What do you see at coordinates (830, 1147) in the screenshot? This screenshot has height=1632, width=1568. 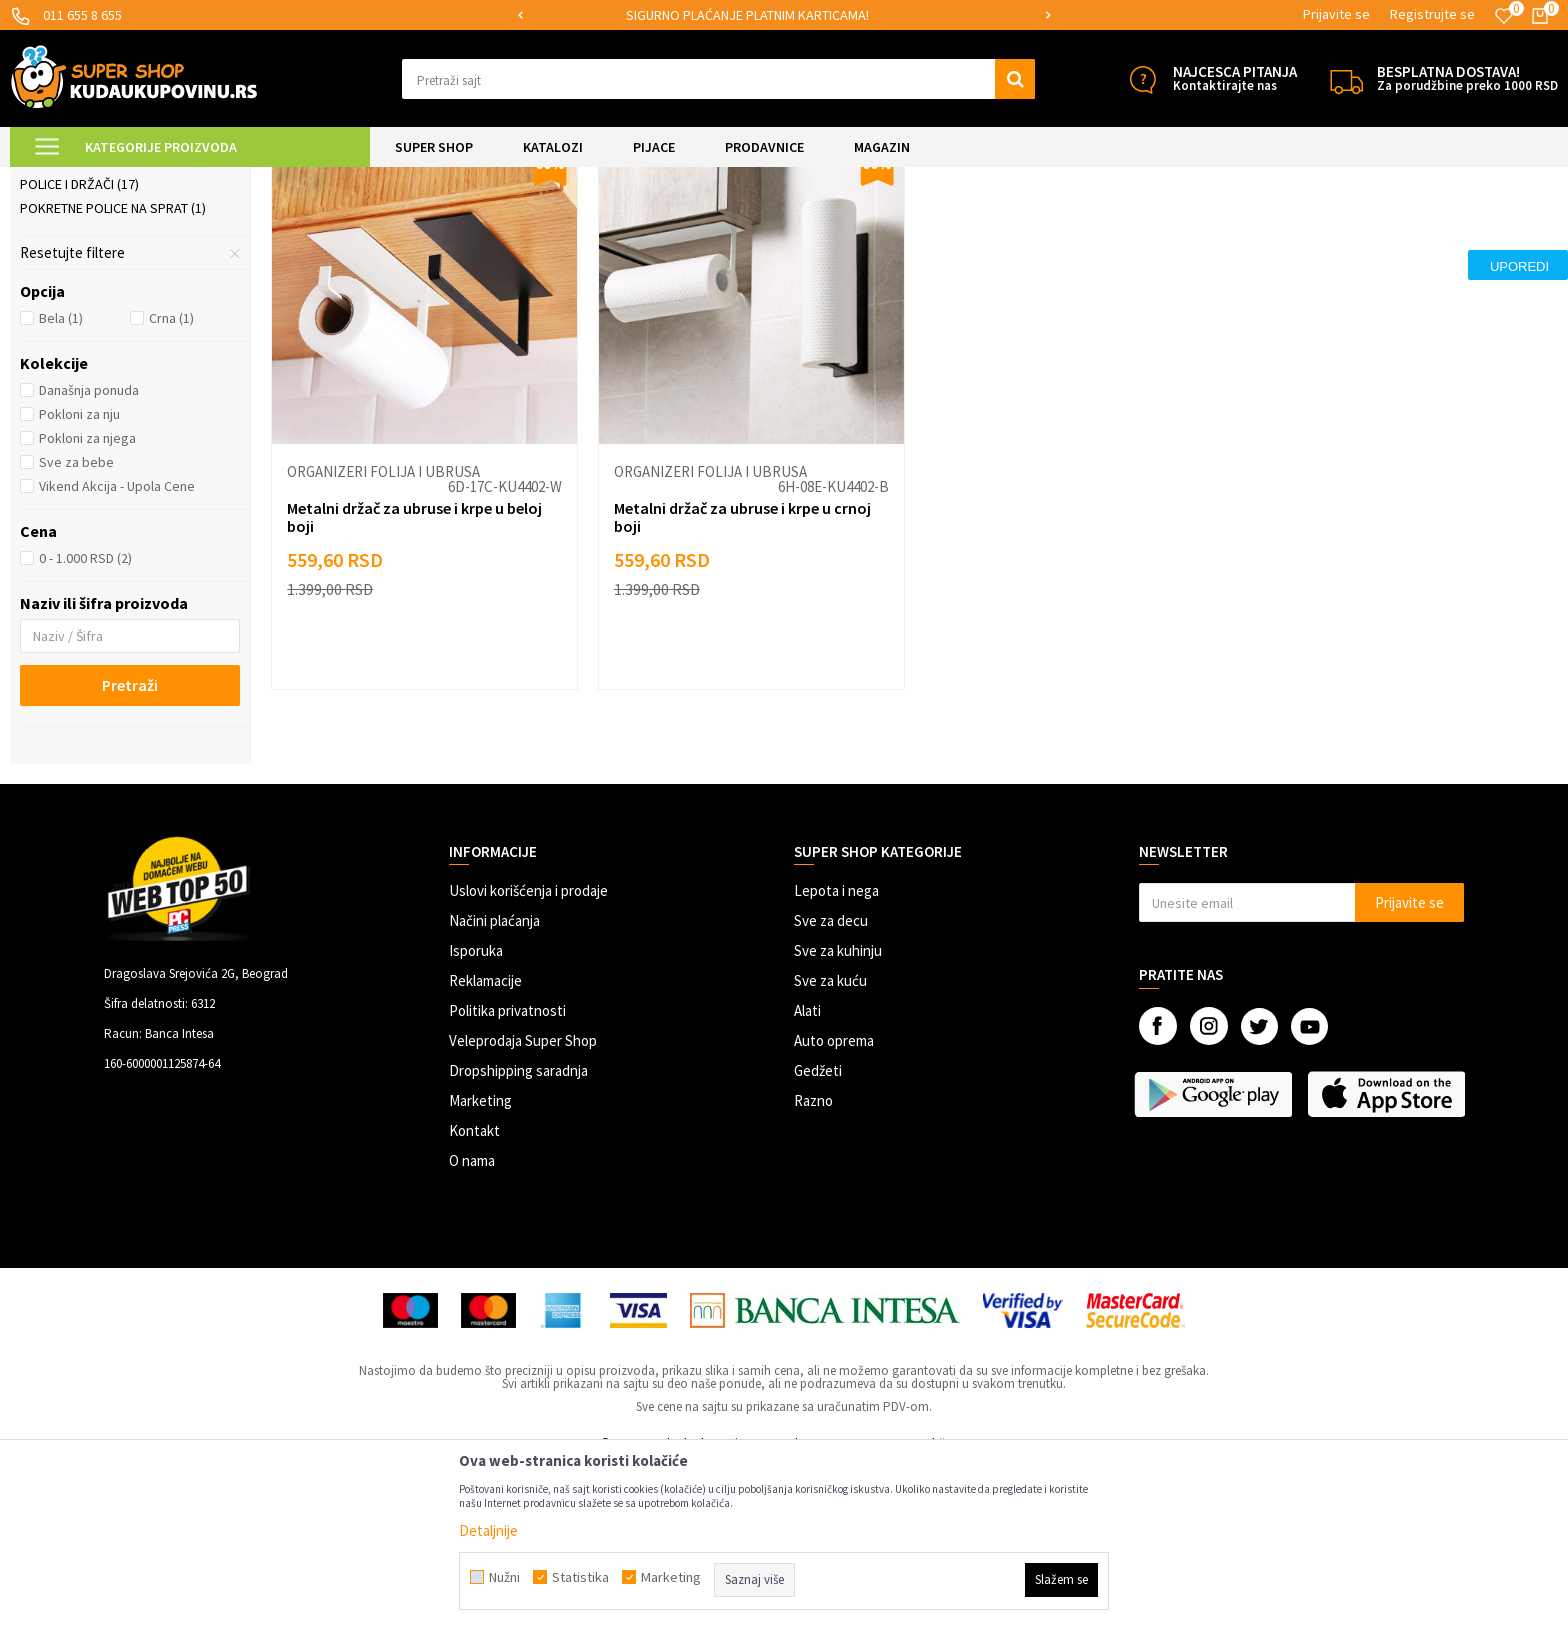 I see `Sve za kuću` at bounding box center [830, 1147].